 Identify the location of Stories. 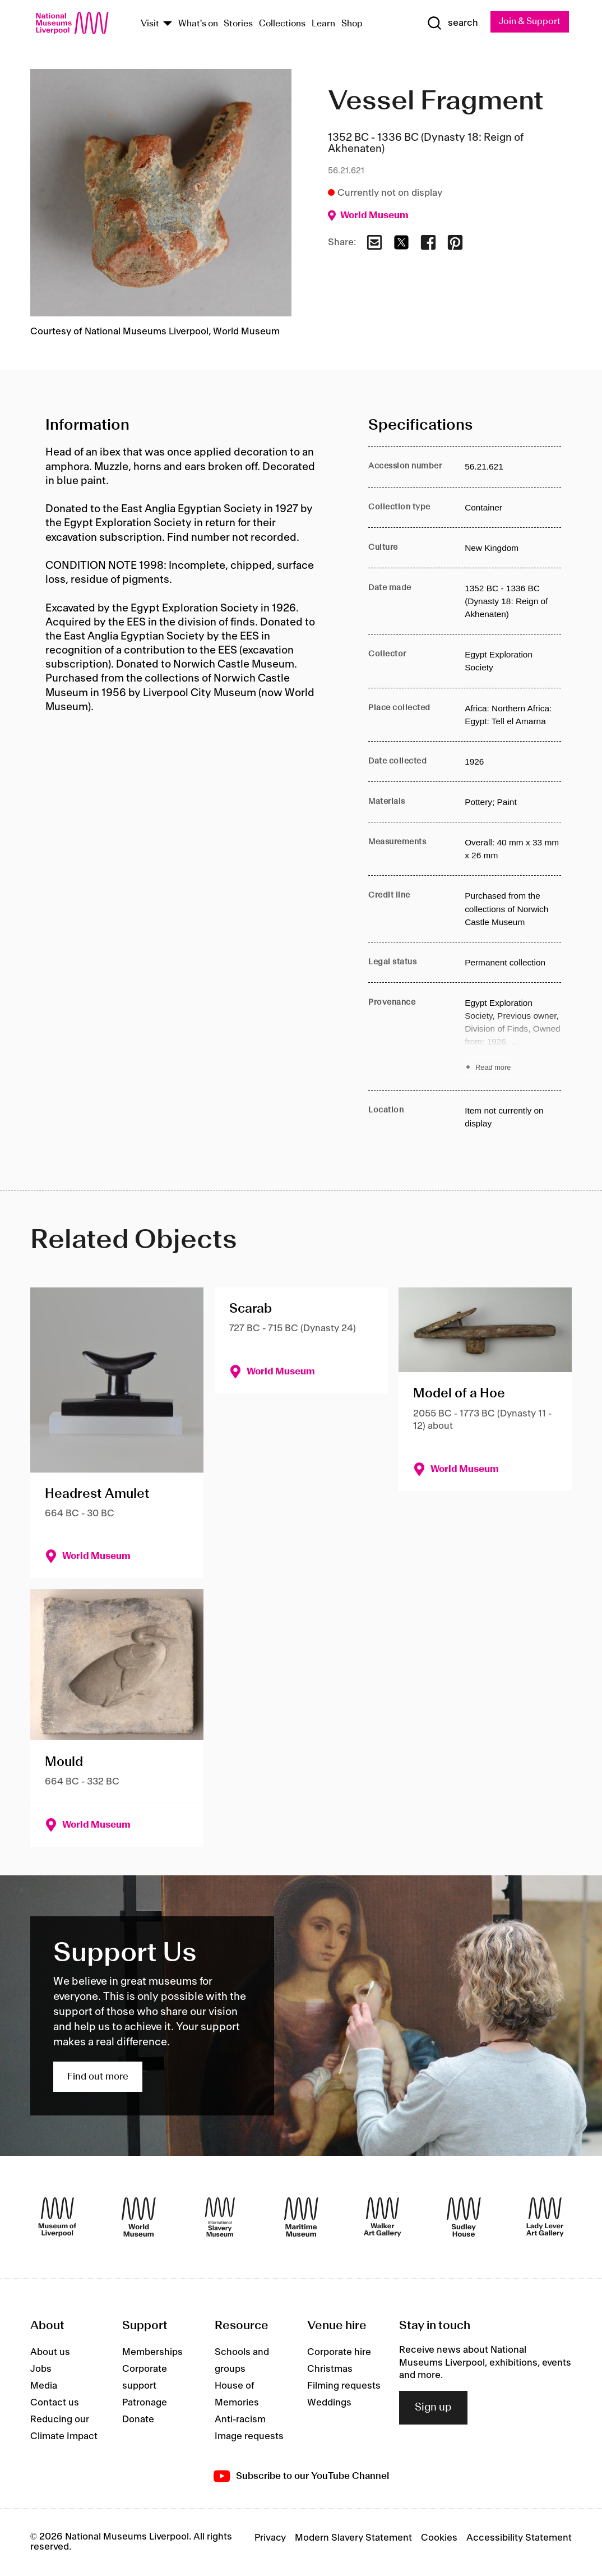
(238, 24).